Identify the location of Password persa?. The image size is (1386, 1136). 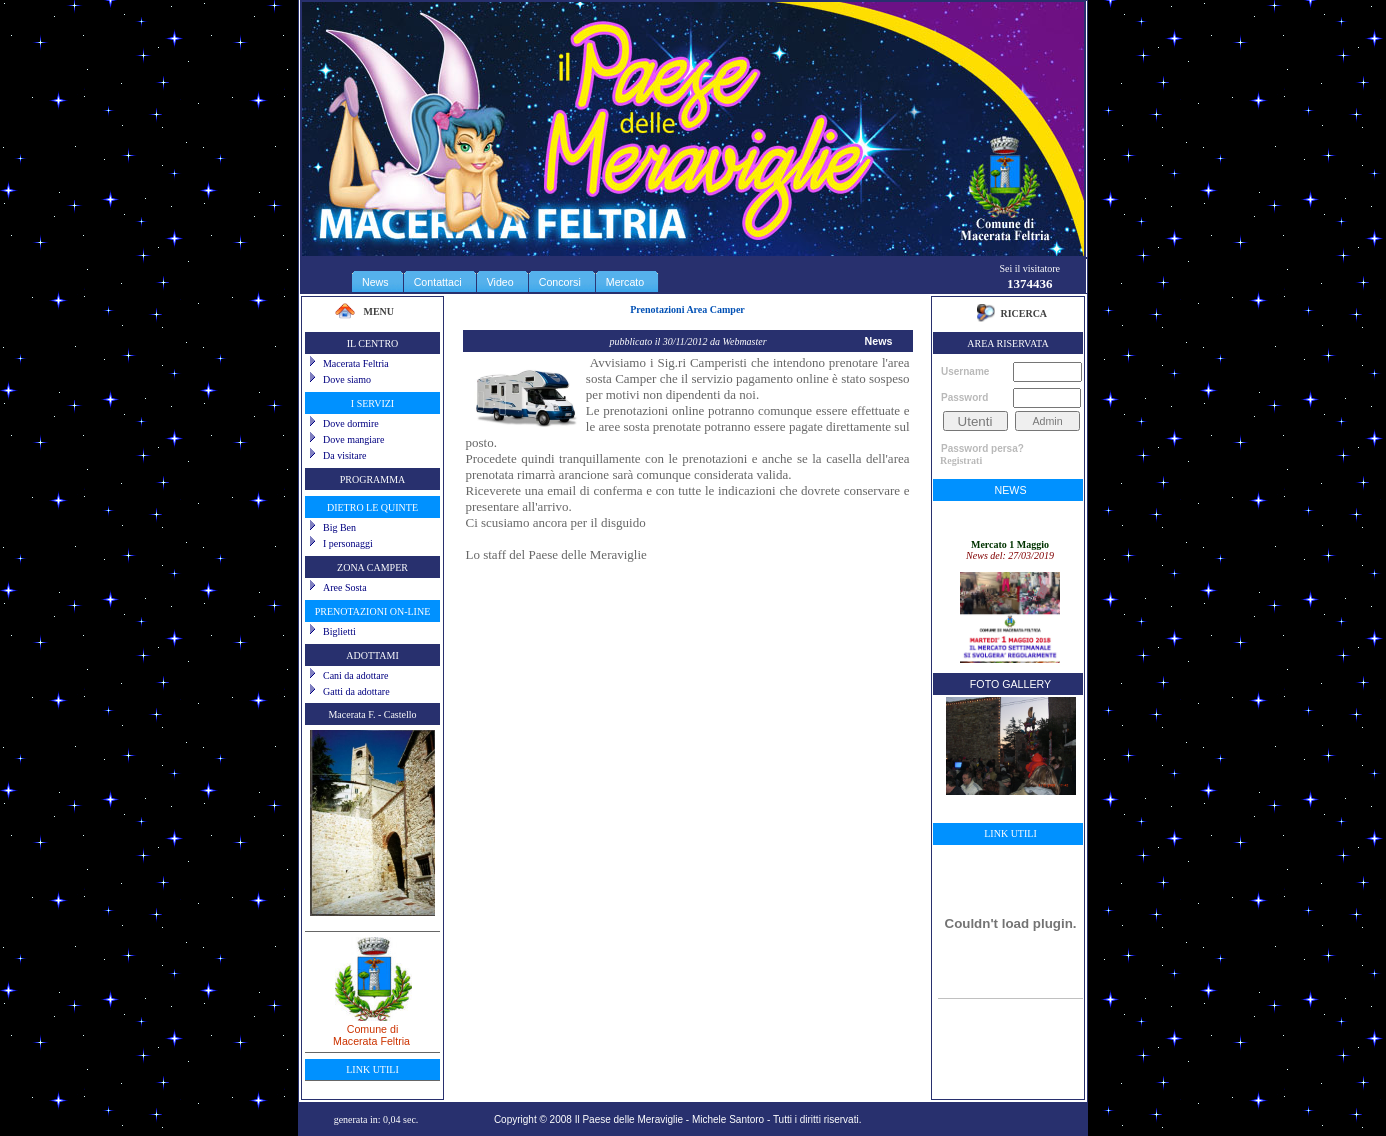
(982, 448).